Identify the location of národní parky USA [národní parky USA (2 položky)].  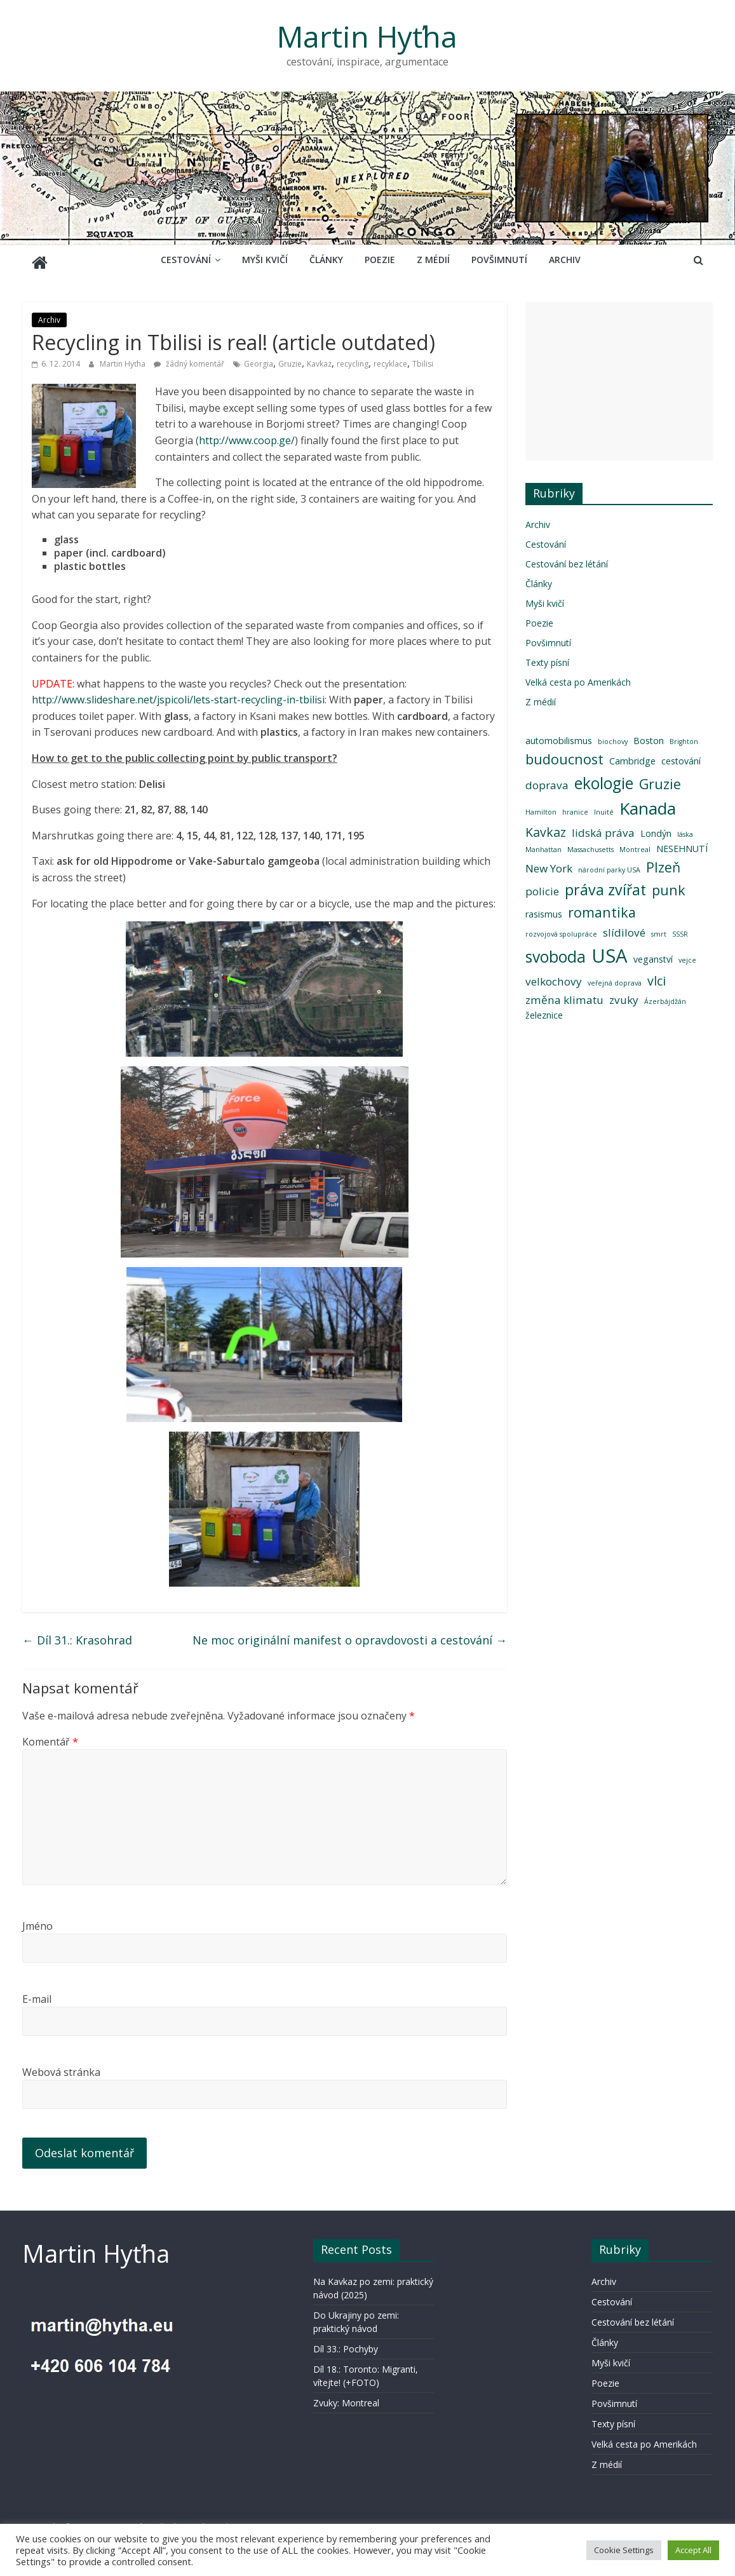
(609, 864).